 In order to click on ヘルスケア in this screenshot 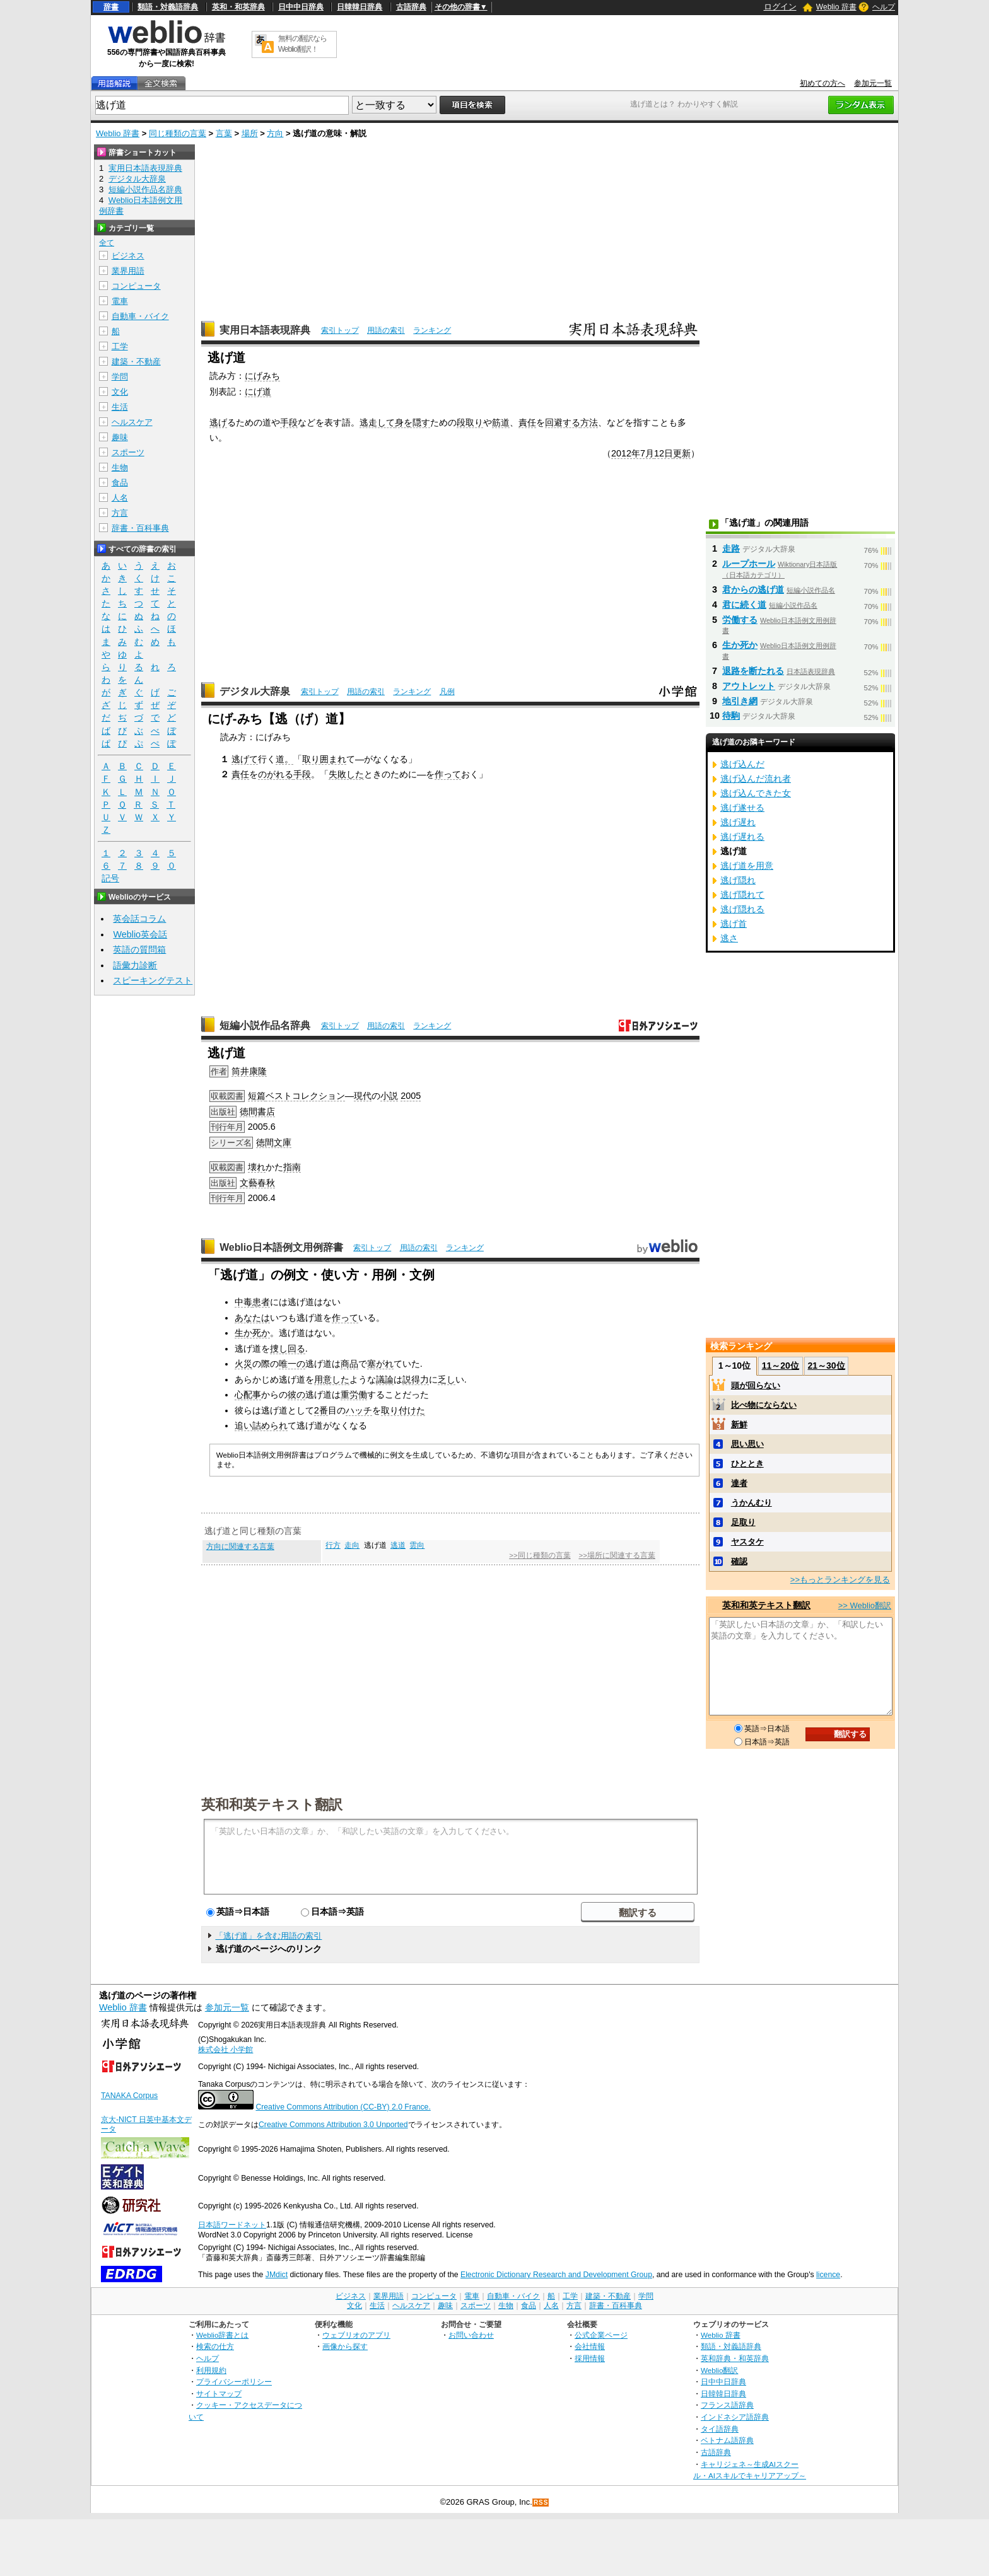, I will do `click(132, 422)`.